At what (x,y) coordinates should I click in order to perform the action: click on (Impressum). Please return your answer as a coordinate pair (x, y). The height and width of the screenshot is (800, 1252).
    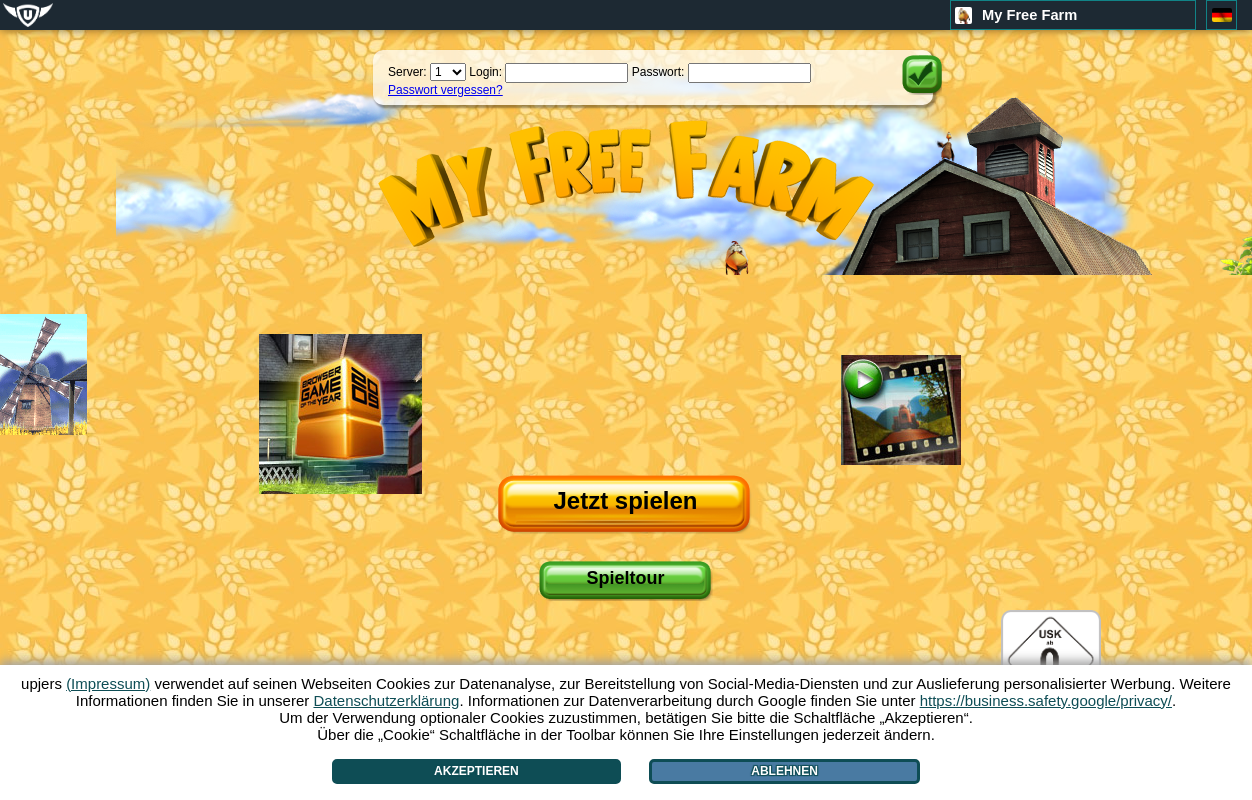
    Looking at the image, I should click on (108, 683).